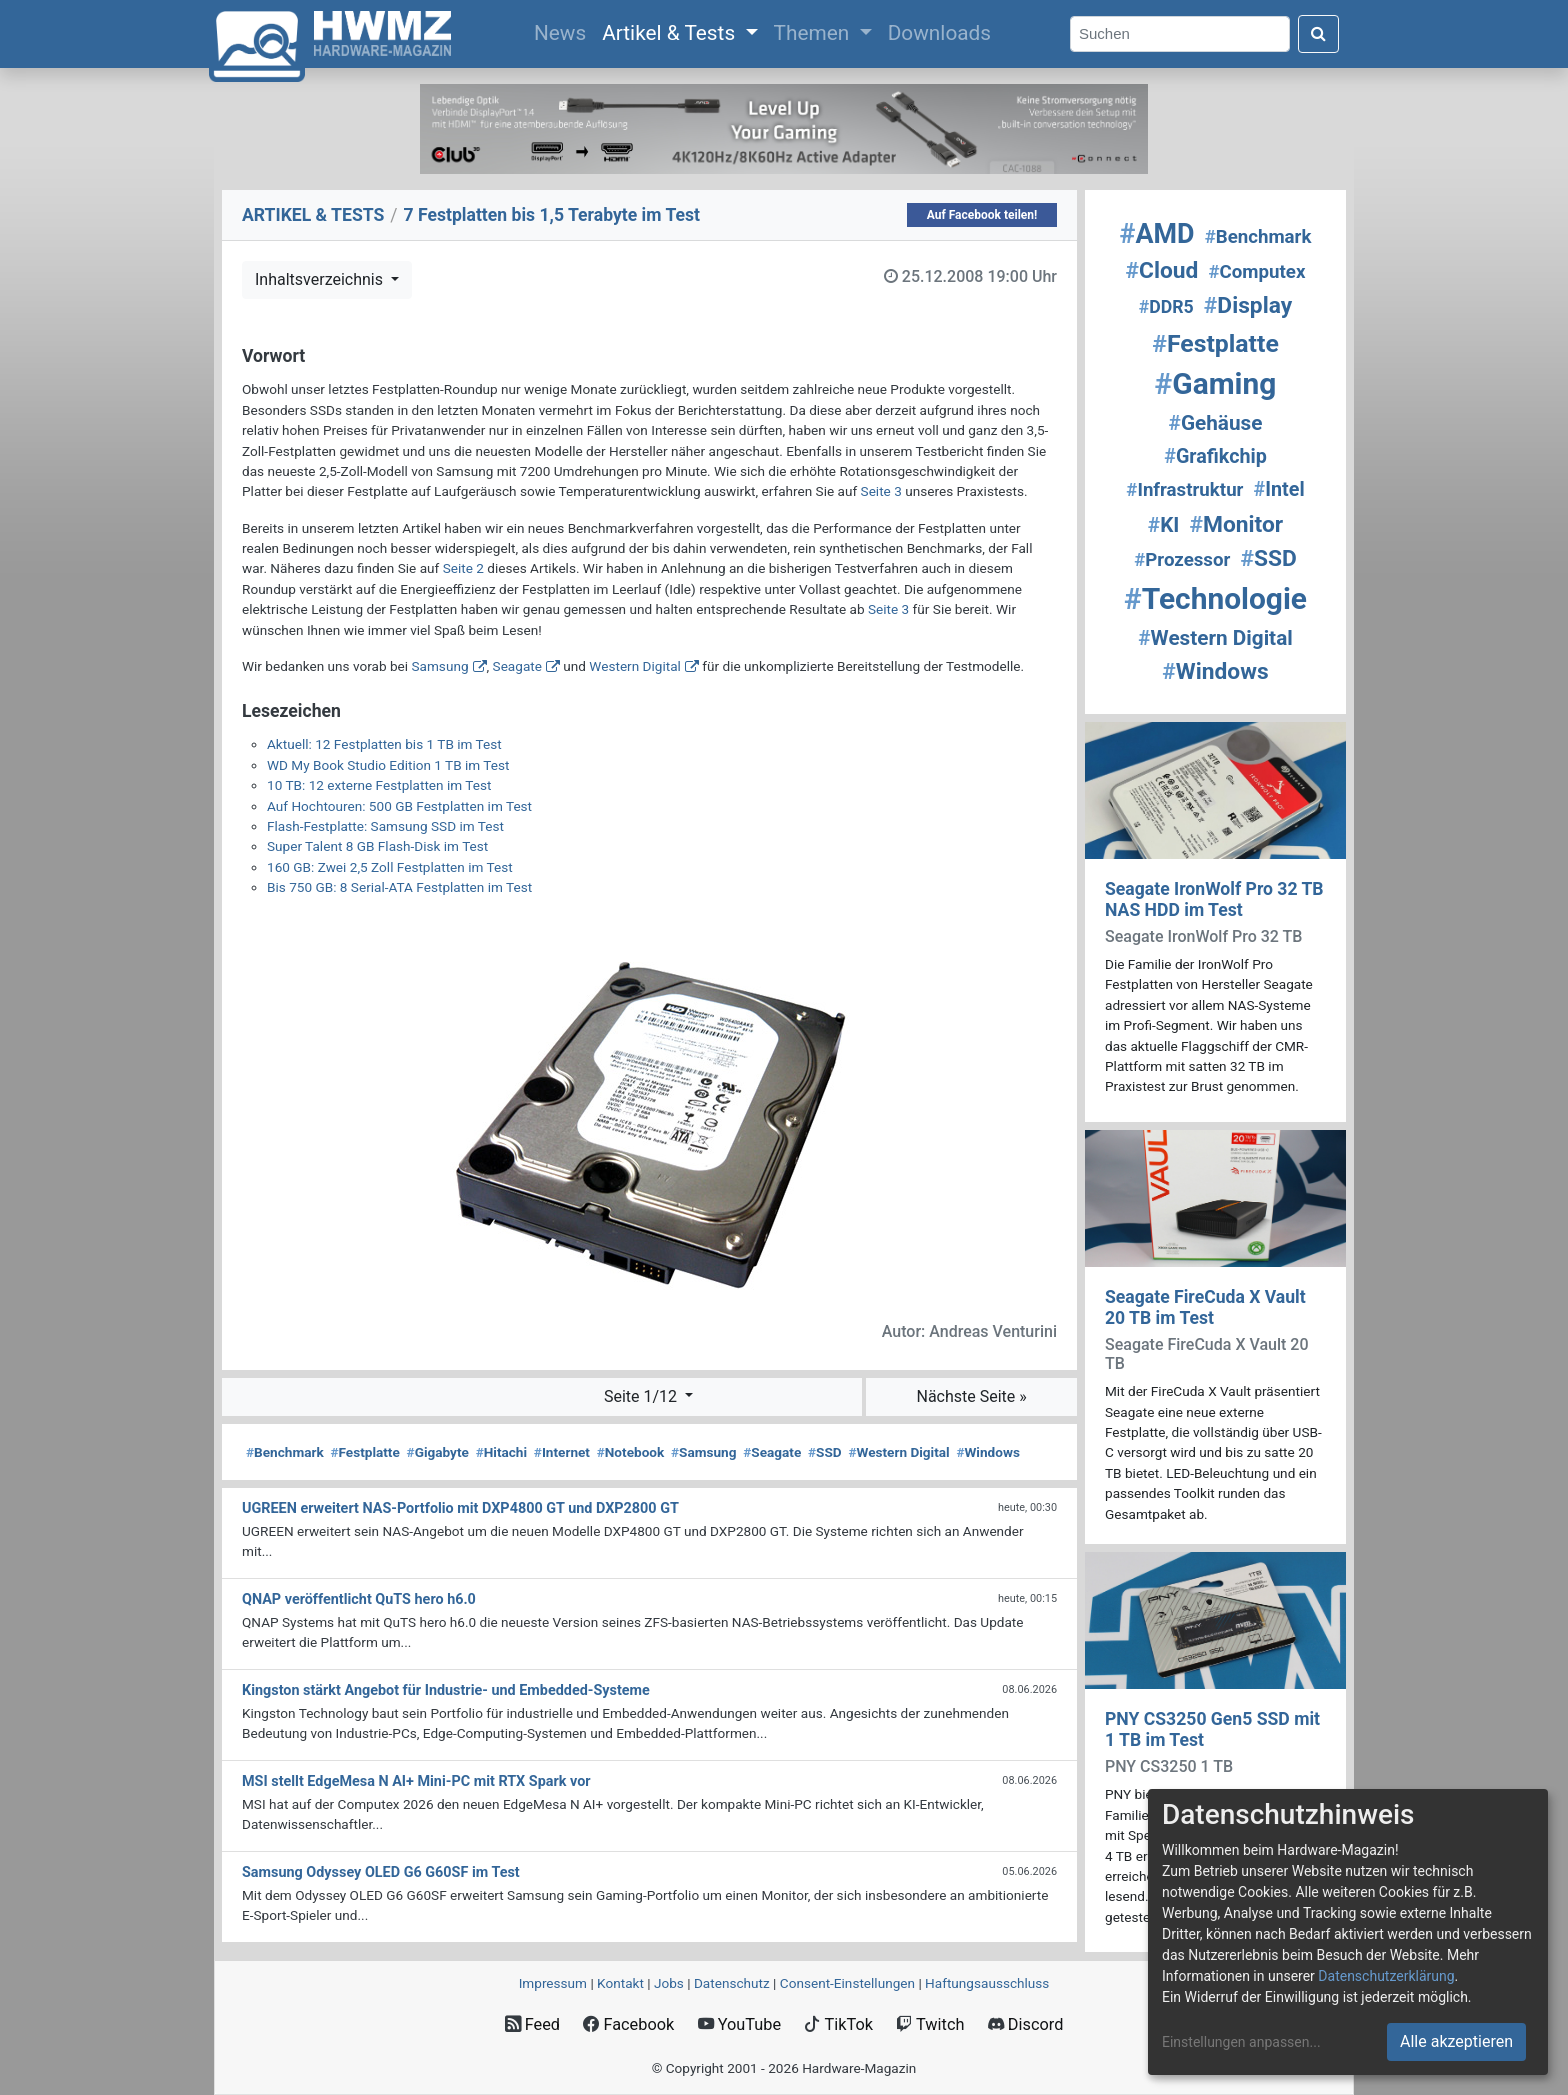 This screenshot has height=2095, width=1568. What do you see at coordinates (384, 744) in the screenshot?
I see `Aktuell: 12 Festplatten bis 1 TB im Test` at bounding box center [384, 744].